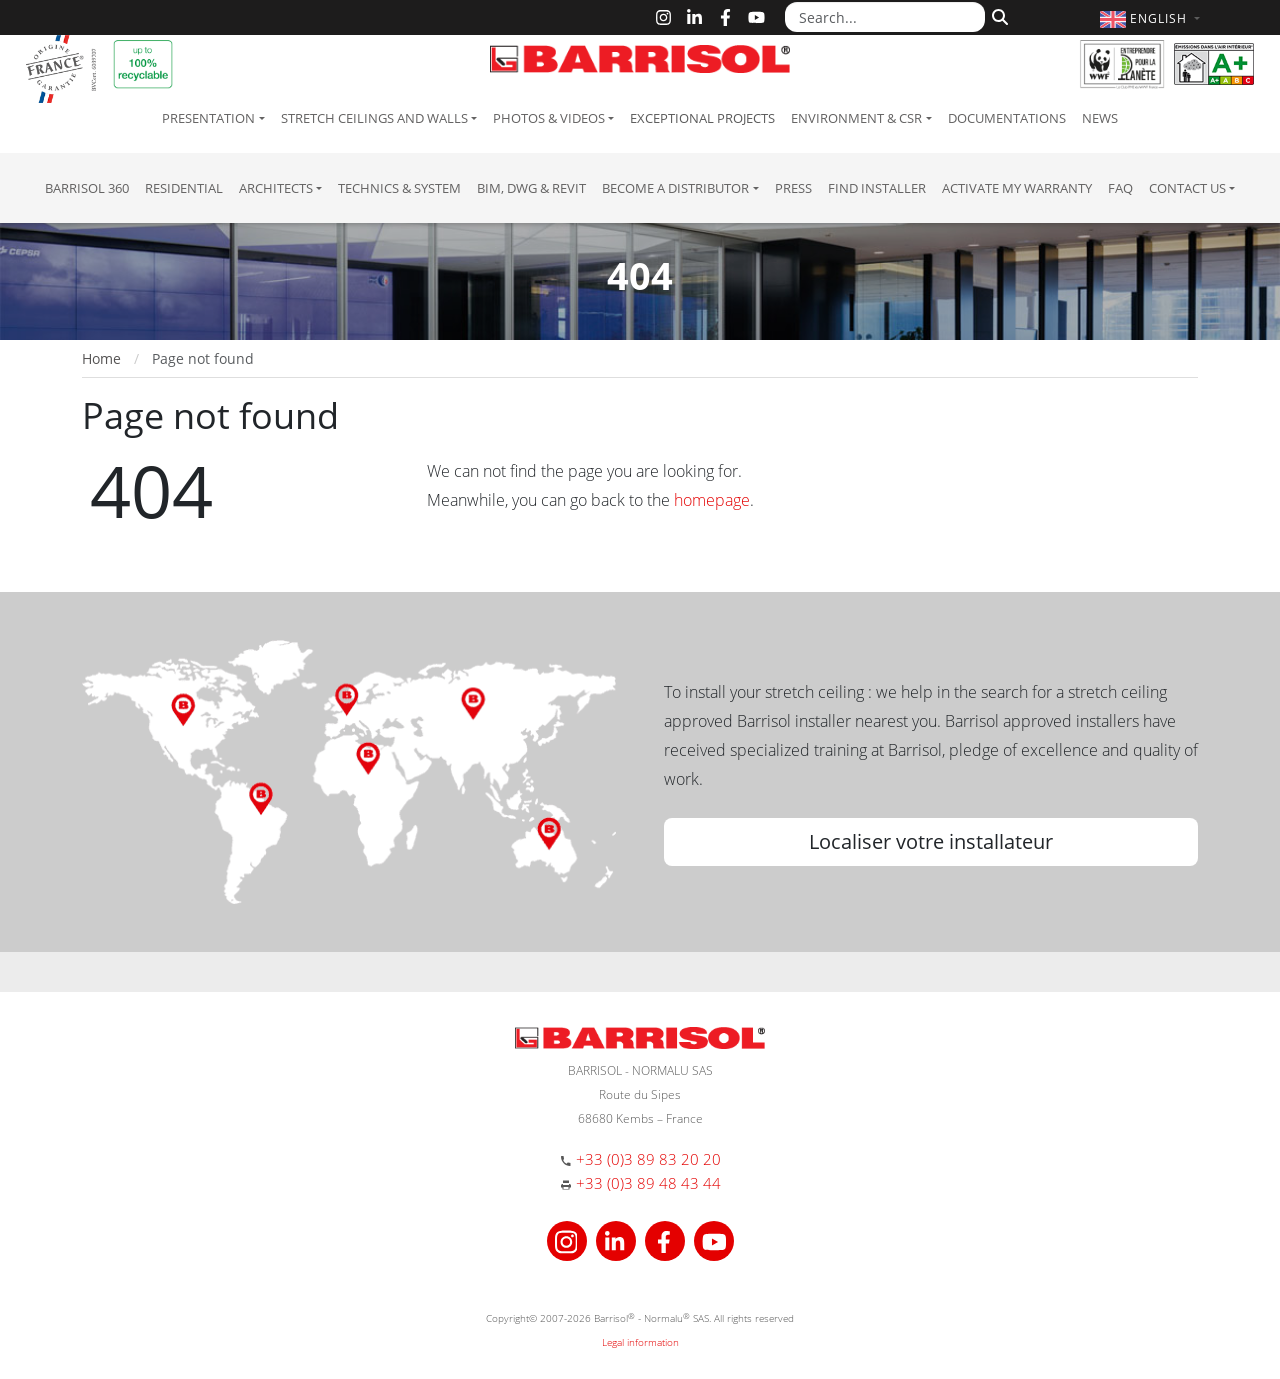 The image size is (1280, 1379). I want to click on residential, so click(184, 188).